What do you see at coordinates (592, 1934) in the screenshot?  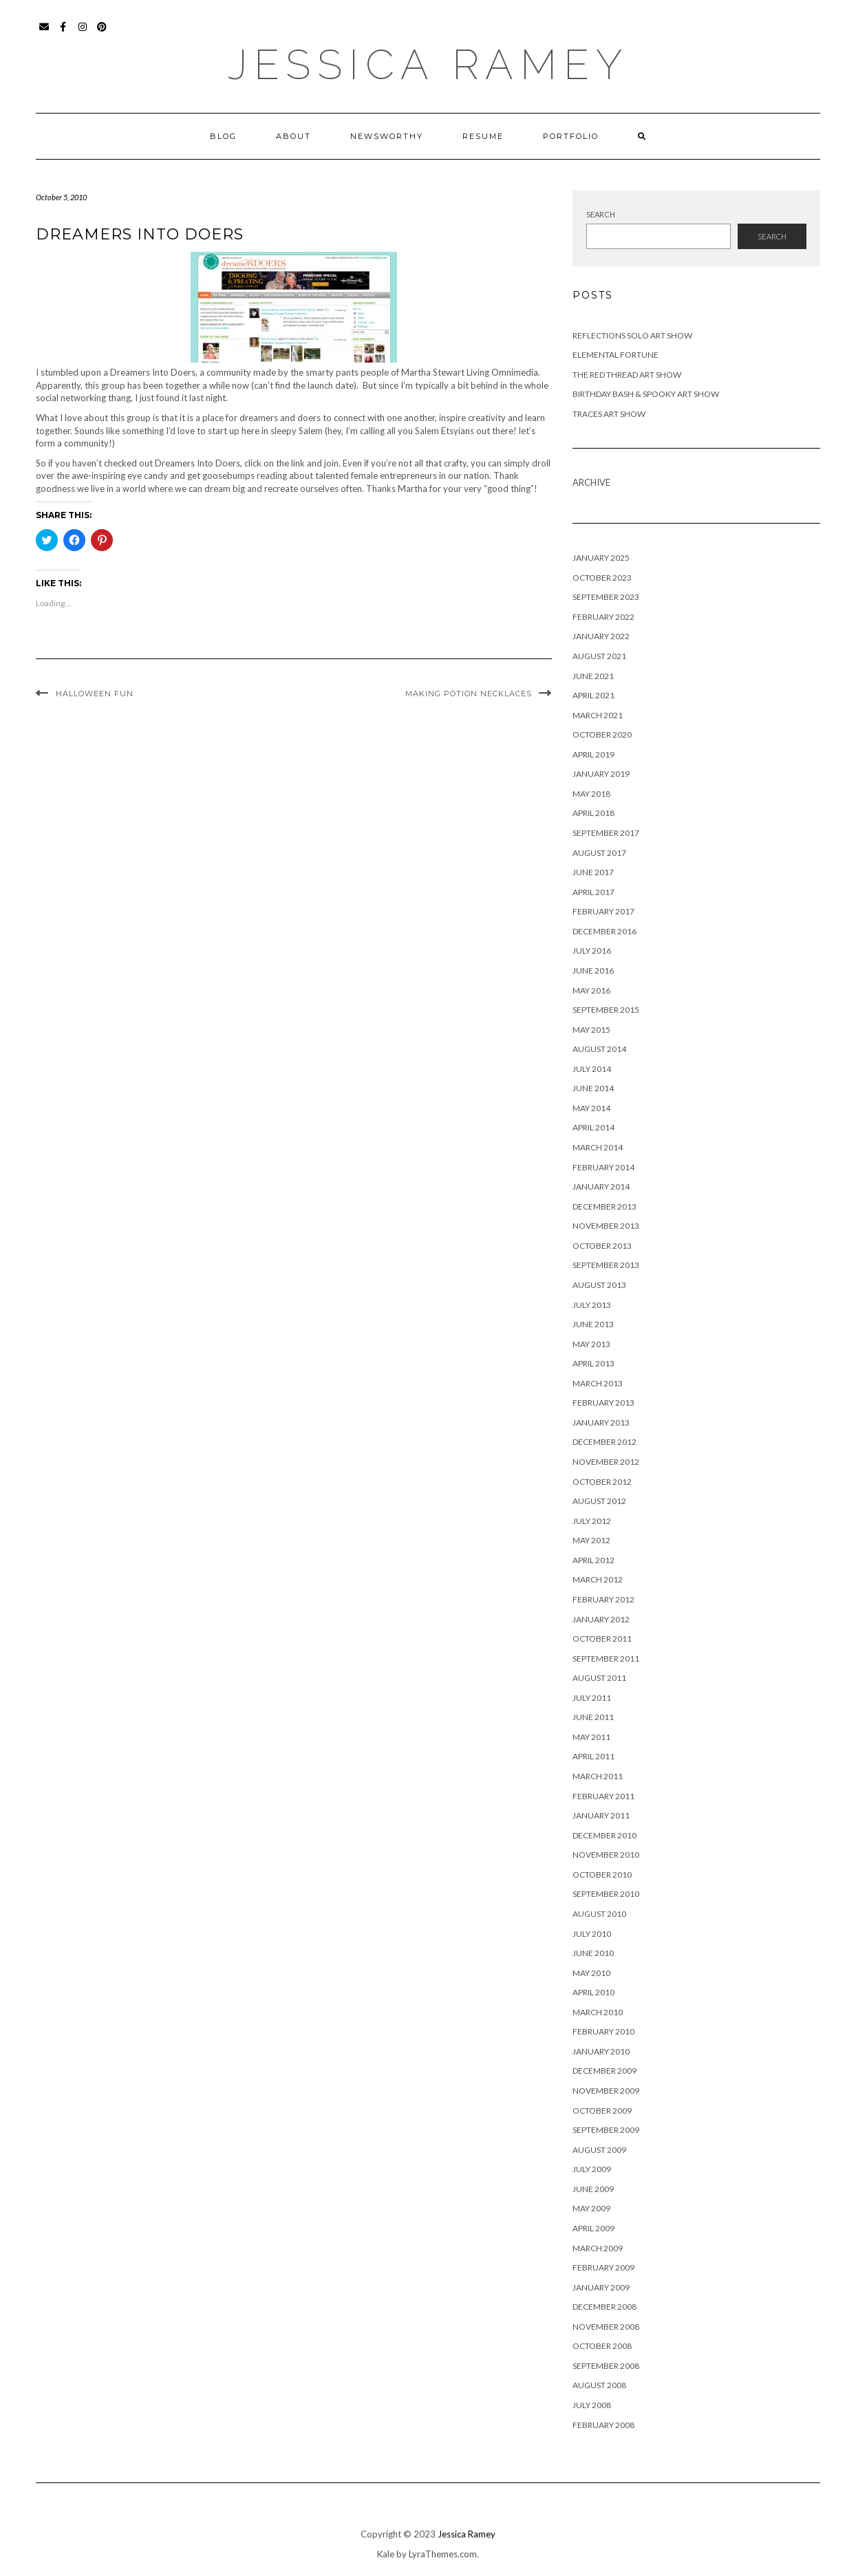 I see `July 2010` at bounding box center [592, 1934].